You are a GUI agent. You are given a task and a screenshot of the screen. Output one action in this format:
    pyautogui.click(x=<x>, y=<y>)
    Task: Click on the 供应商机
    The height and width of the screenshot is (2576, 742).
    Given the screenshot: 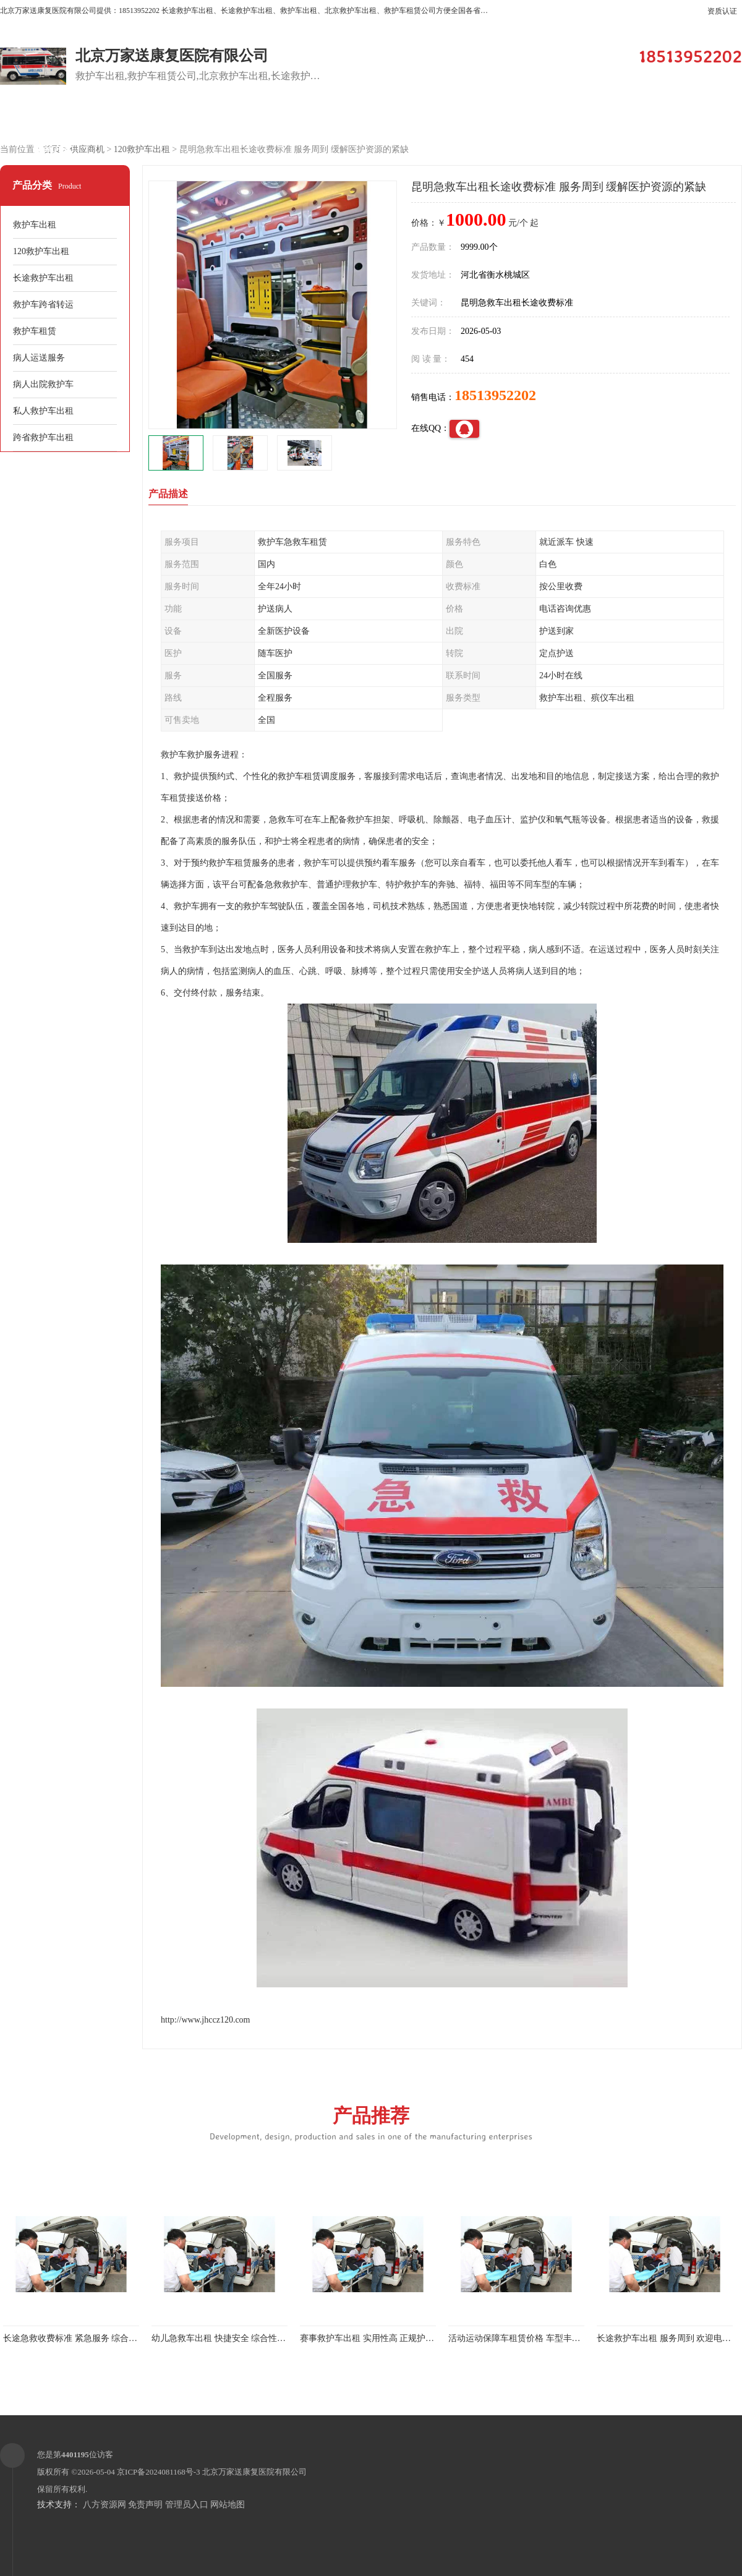 What is the action you would take?
    pyautogui.click(x=157, y=118)
    